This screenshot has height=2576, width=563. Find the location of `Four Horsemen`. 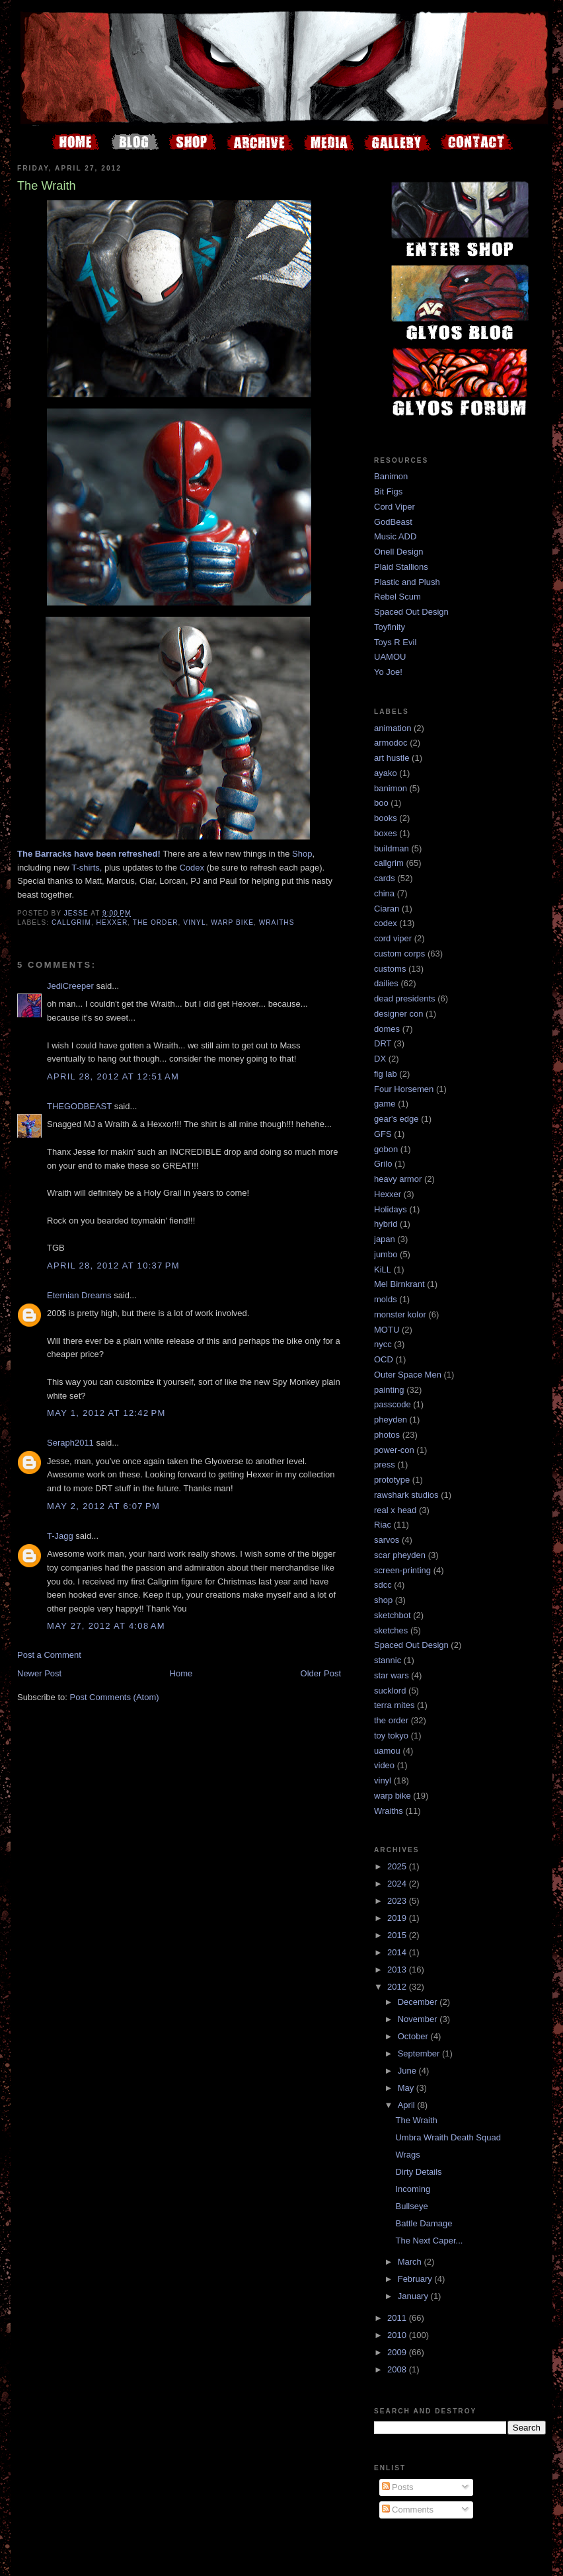

Four Horsemen is located at coordinates (403, 1089).